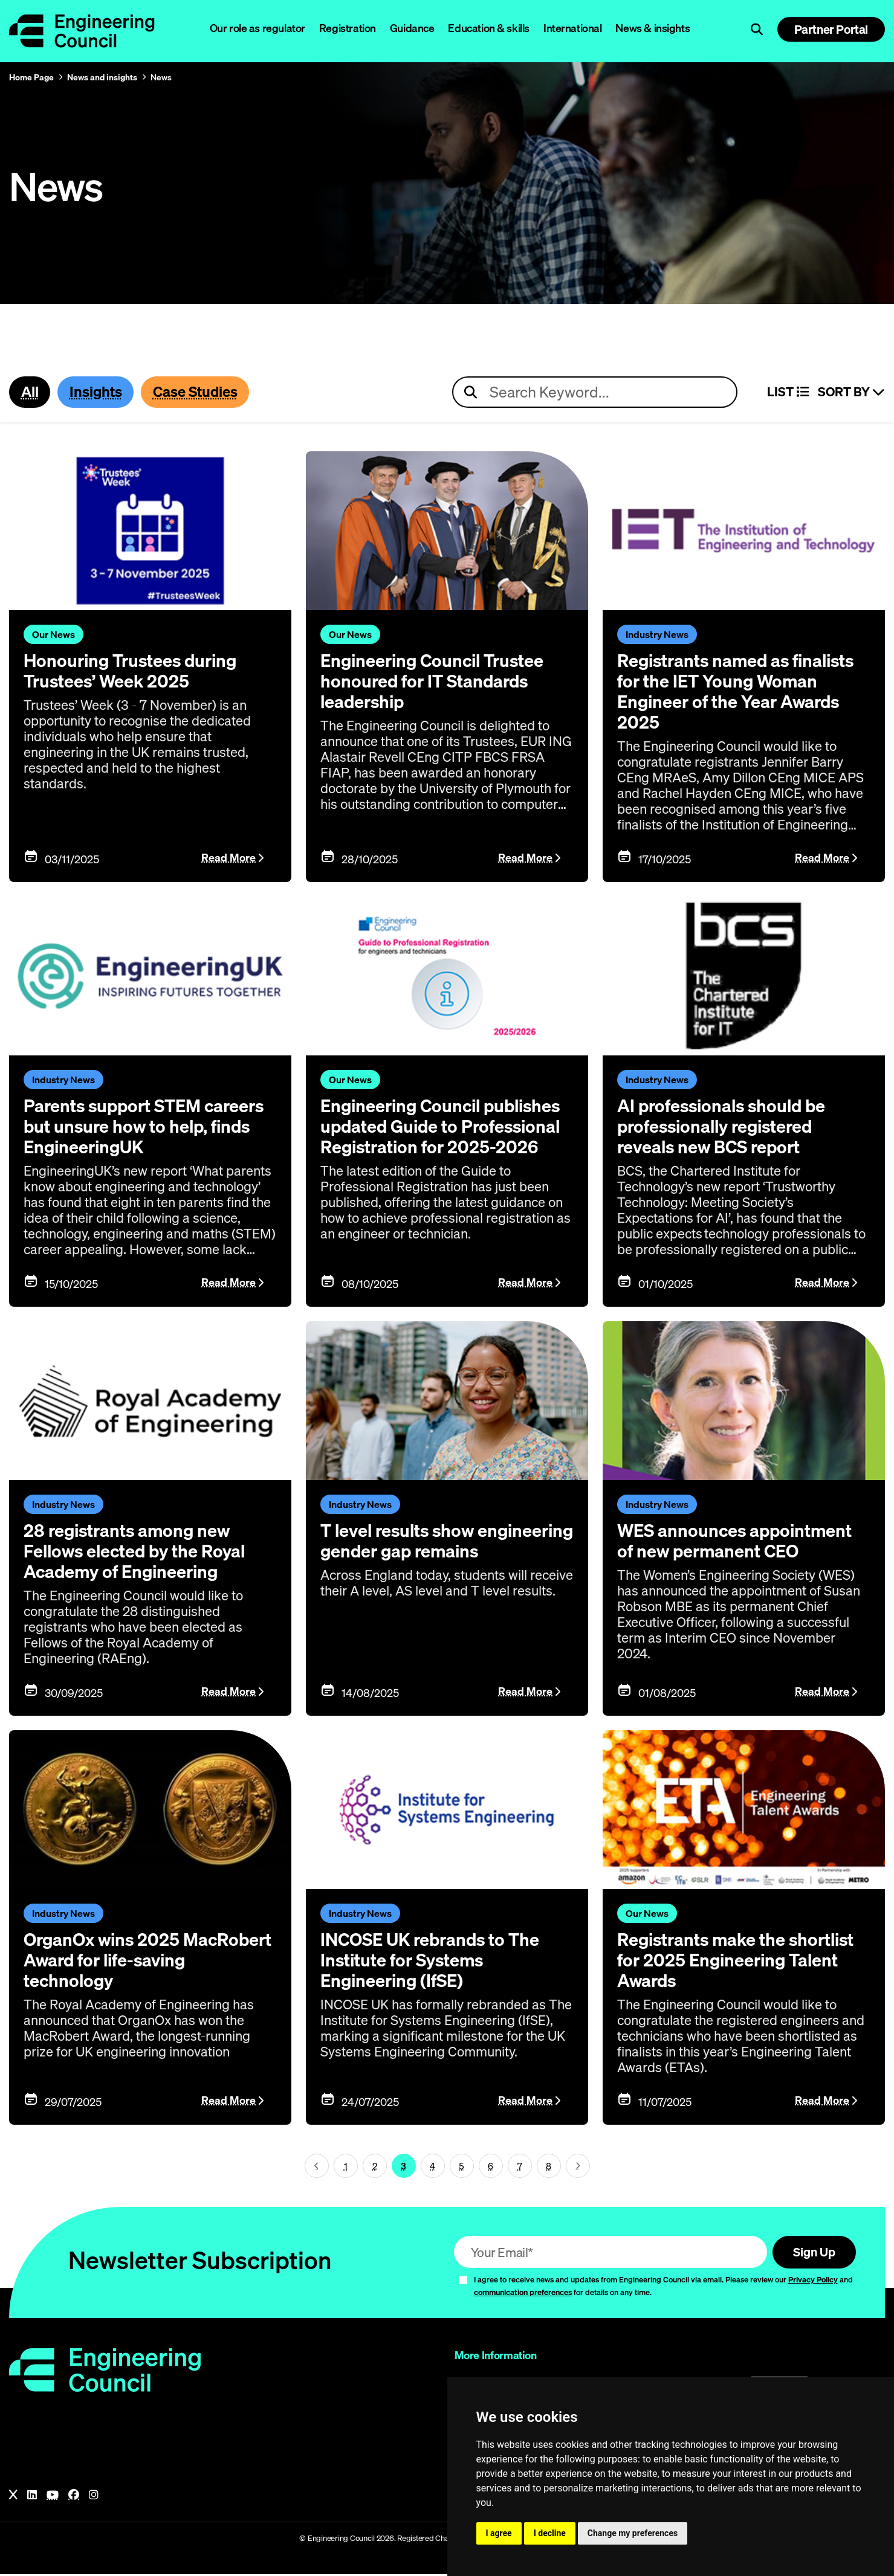  I want to click on Honouring Trustees during Trustees’ Week 2025, so click(134, 672).